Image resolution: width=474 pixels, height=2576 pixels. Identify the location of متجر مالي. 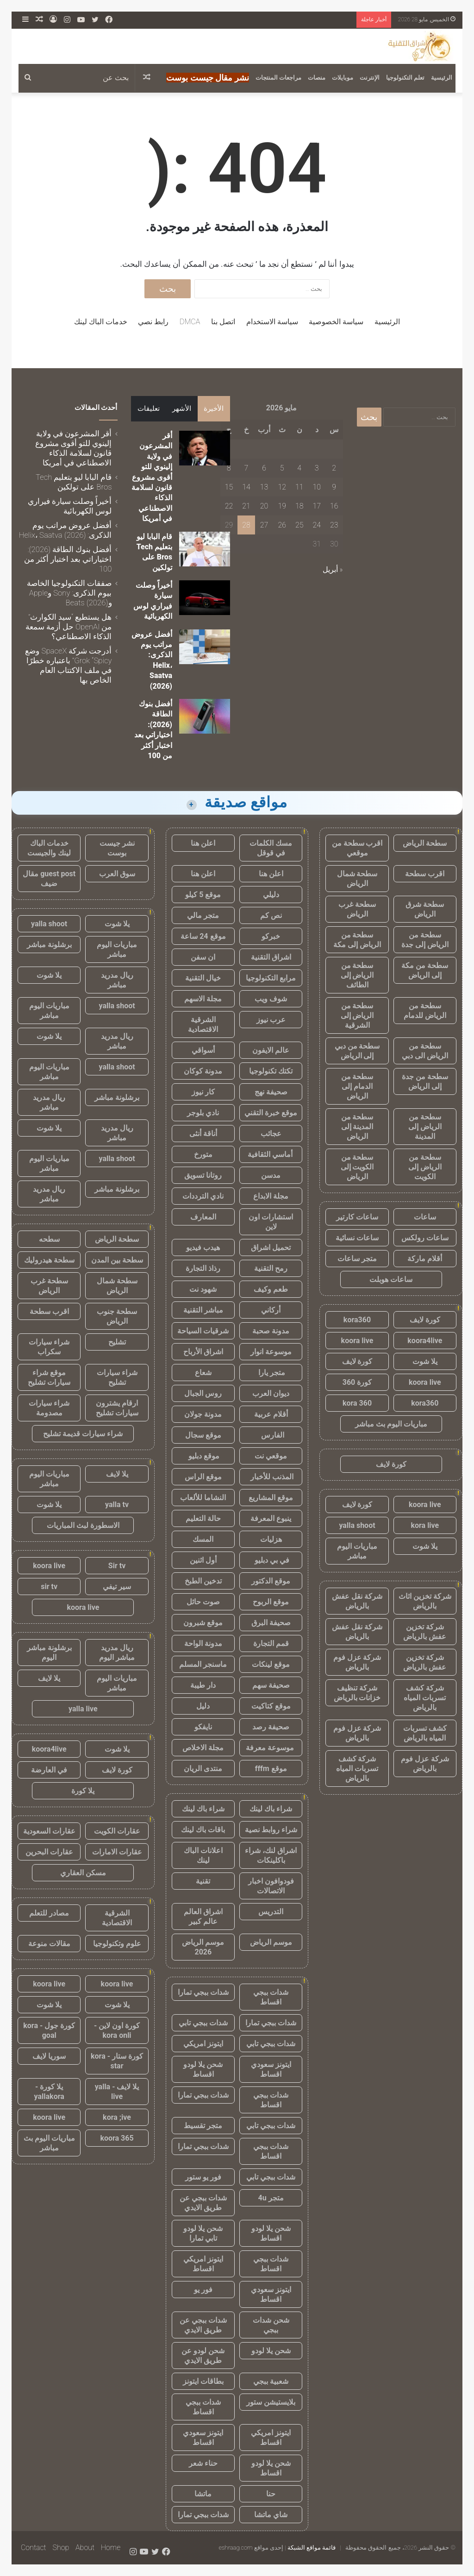
(203, 915).